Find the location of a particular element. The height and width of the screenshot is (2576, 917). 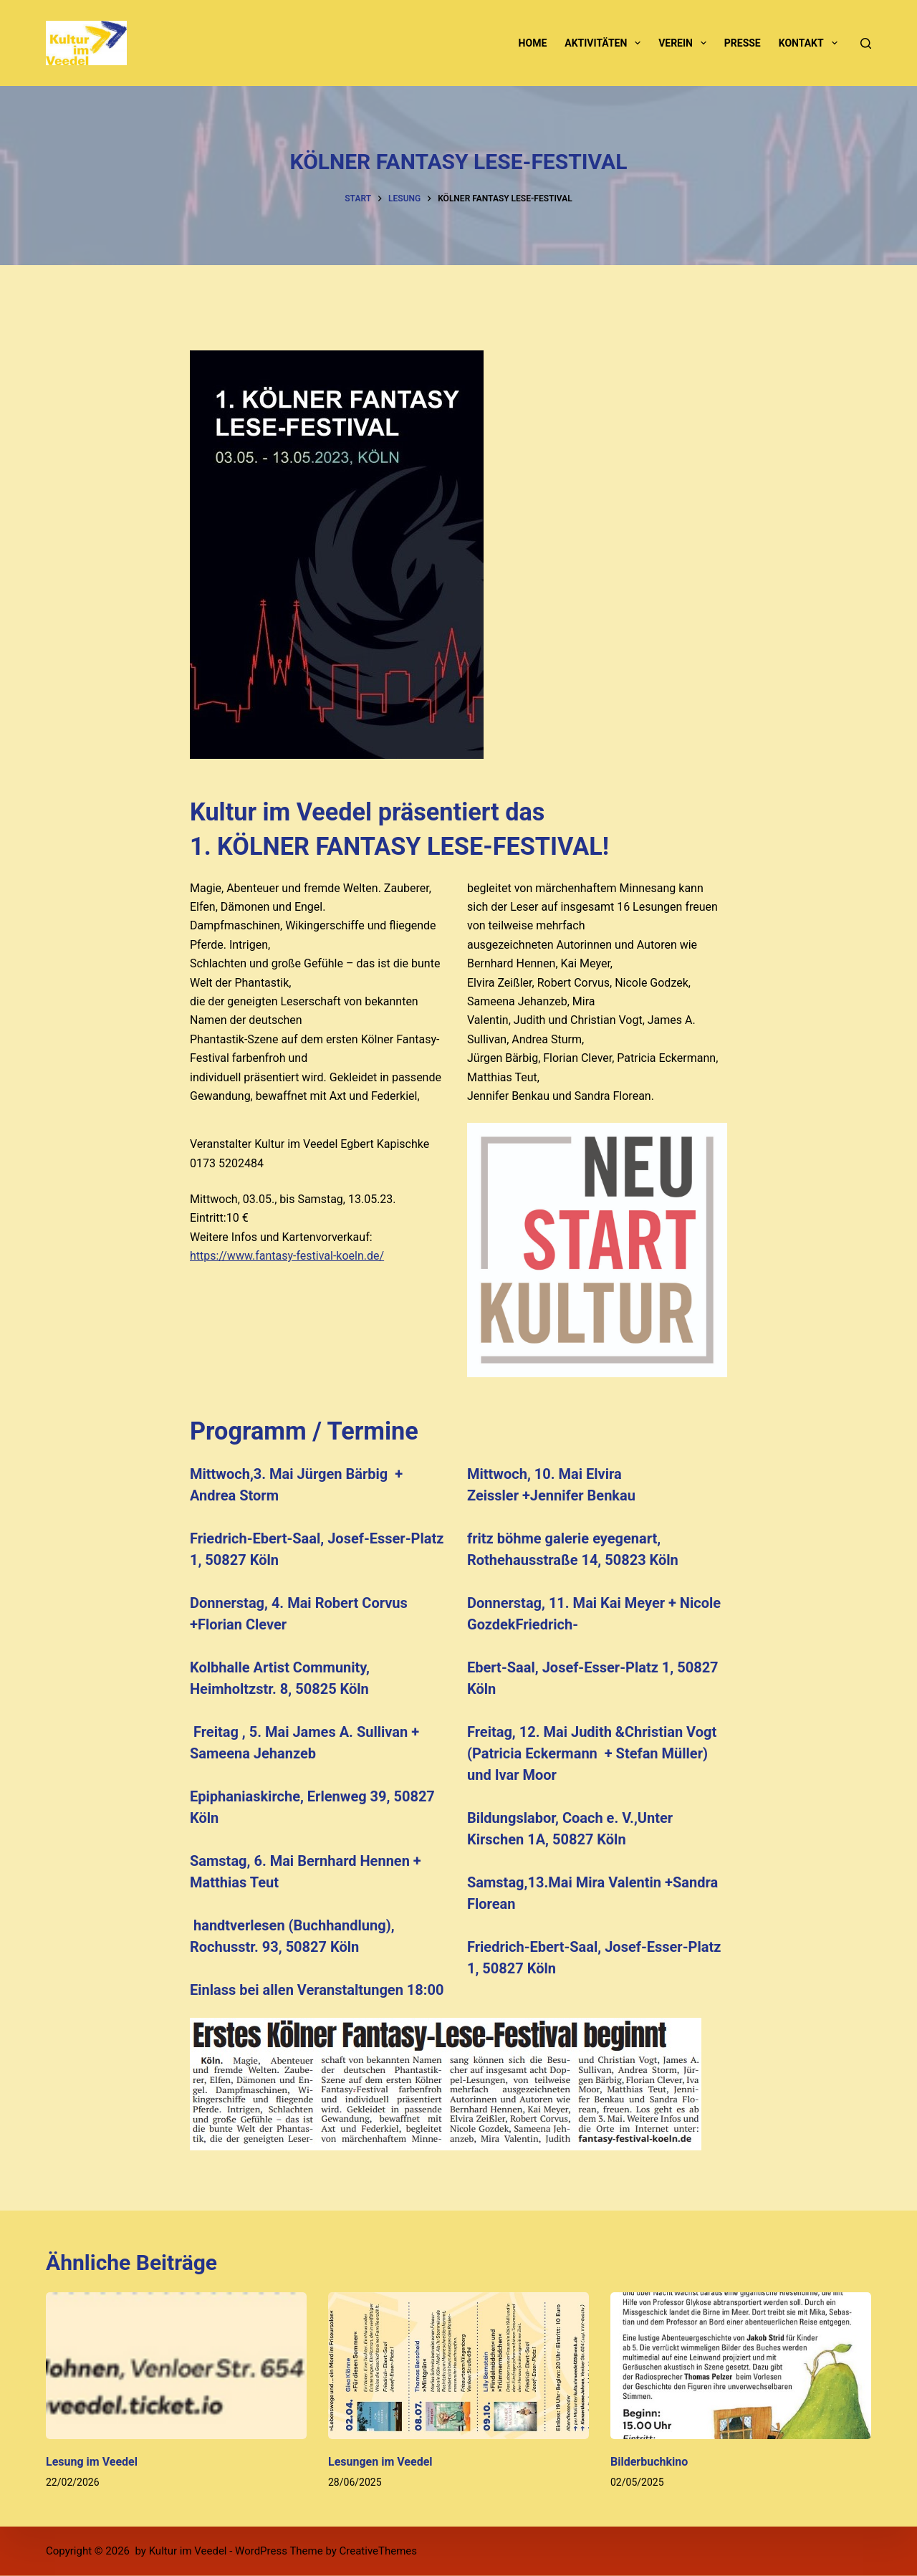

CreativeThemes is located at coordinates (379, 2550).